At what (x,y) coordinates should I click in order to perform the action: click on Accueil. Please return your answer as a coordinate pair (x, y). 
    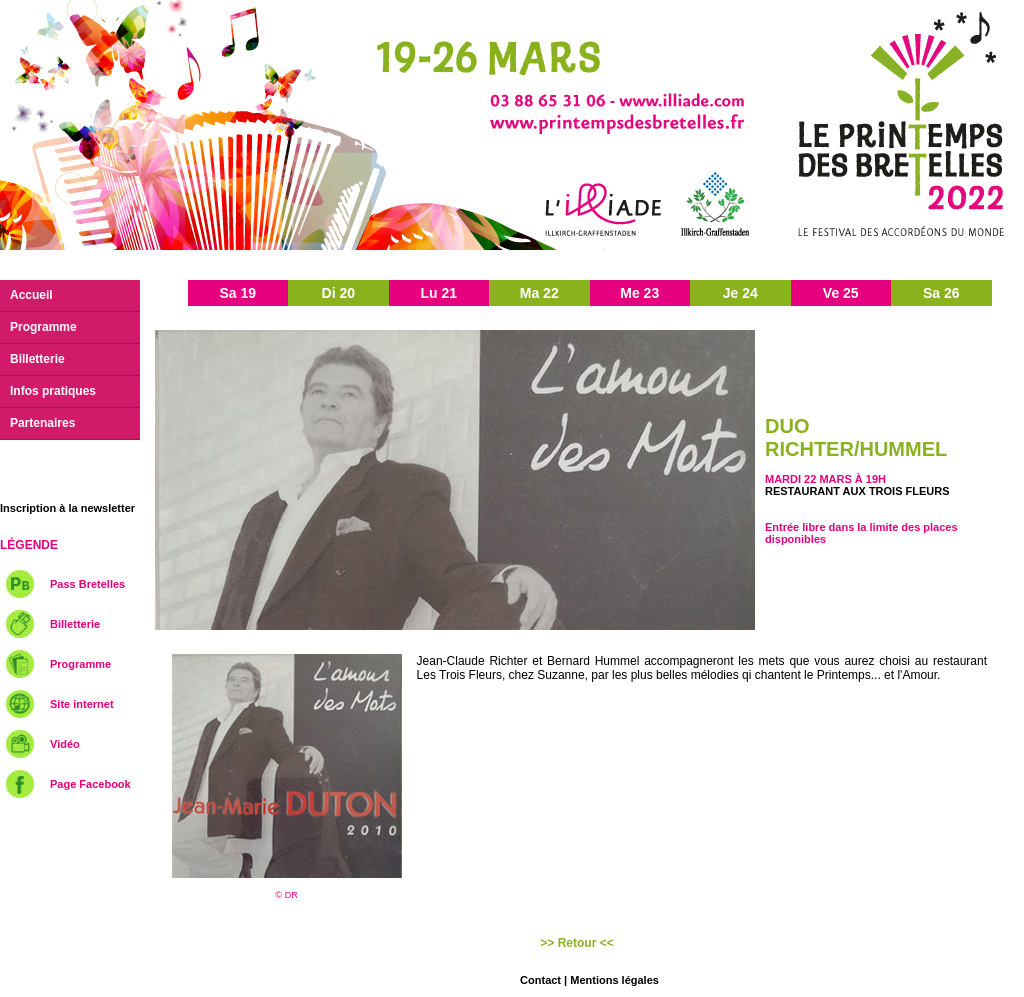
    Looking at the image, I should click on (31, 295).